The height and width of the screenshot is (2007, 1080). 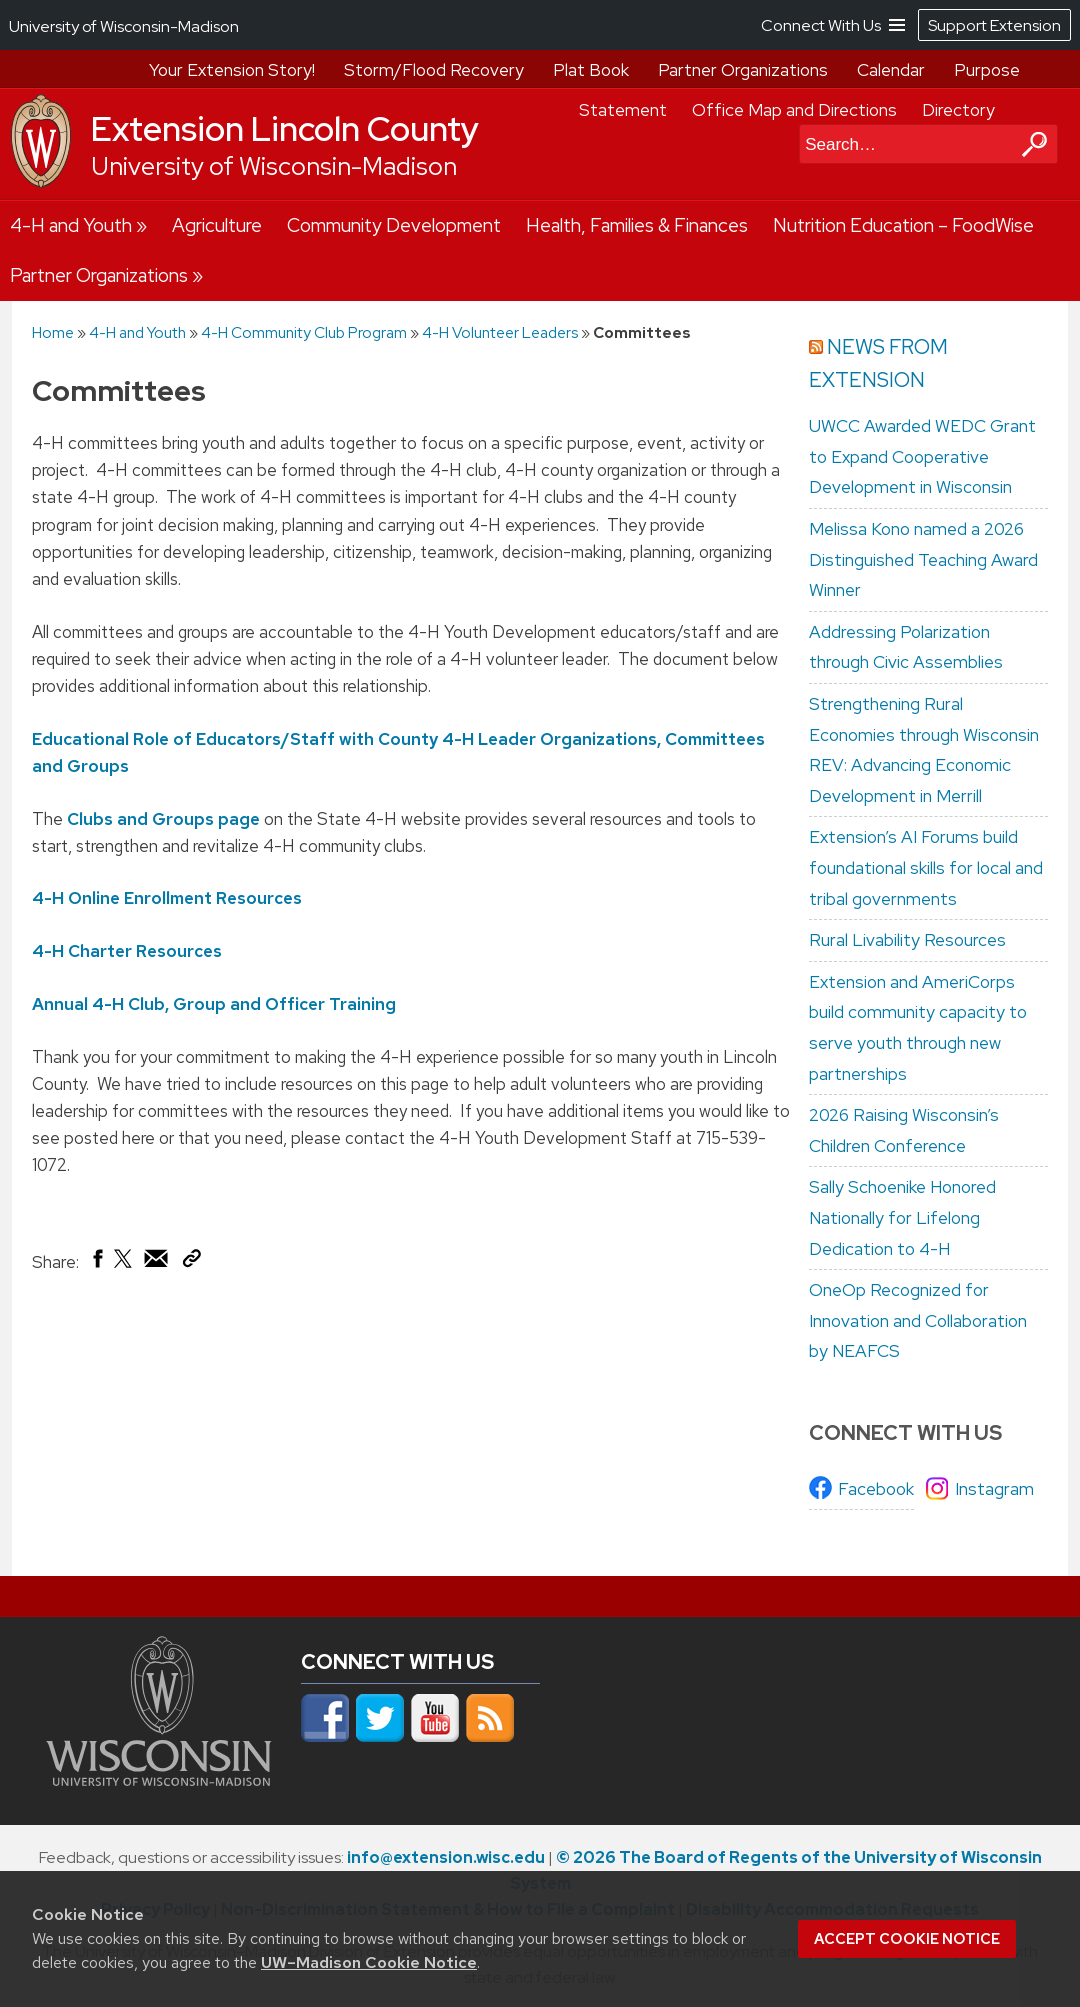 What do you see at coordinates (274, 166) in the screenshot?
I see `University of Wisconsin-Madison` at bounding box center [274, 166].